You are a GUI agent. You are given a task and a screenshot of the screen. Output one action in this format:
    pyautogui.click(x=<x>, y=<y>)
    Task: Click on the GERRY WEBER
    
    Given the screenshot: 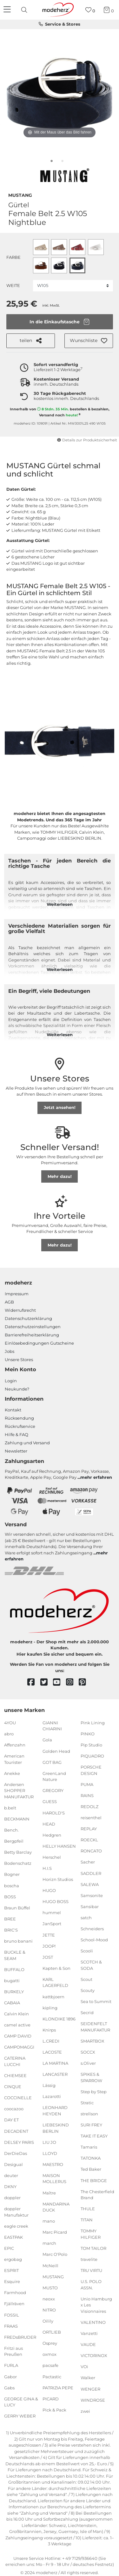 What is the action you would take?
    pyautogui.click(x=20, y=2415)
    